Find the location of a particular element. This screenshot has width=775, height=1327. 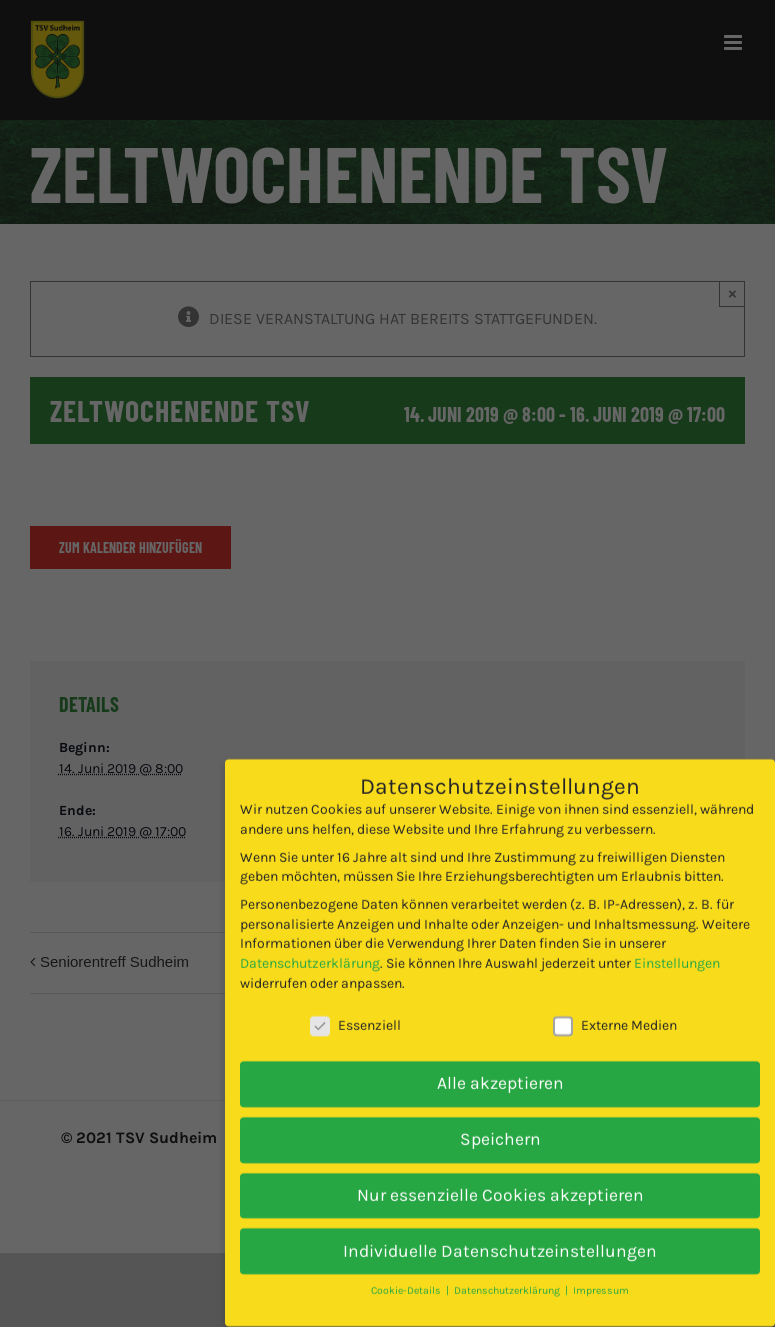

Alle akzeptieren [button] is located at coordinates (500, 1058).